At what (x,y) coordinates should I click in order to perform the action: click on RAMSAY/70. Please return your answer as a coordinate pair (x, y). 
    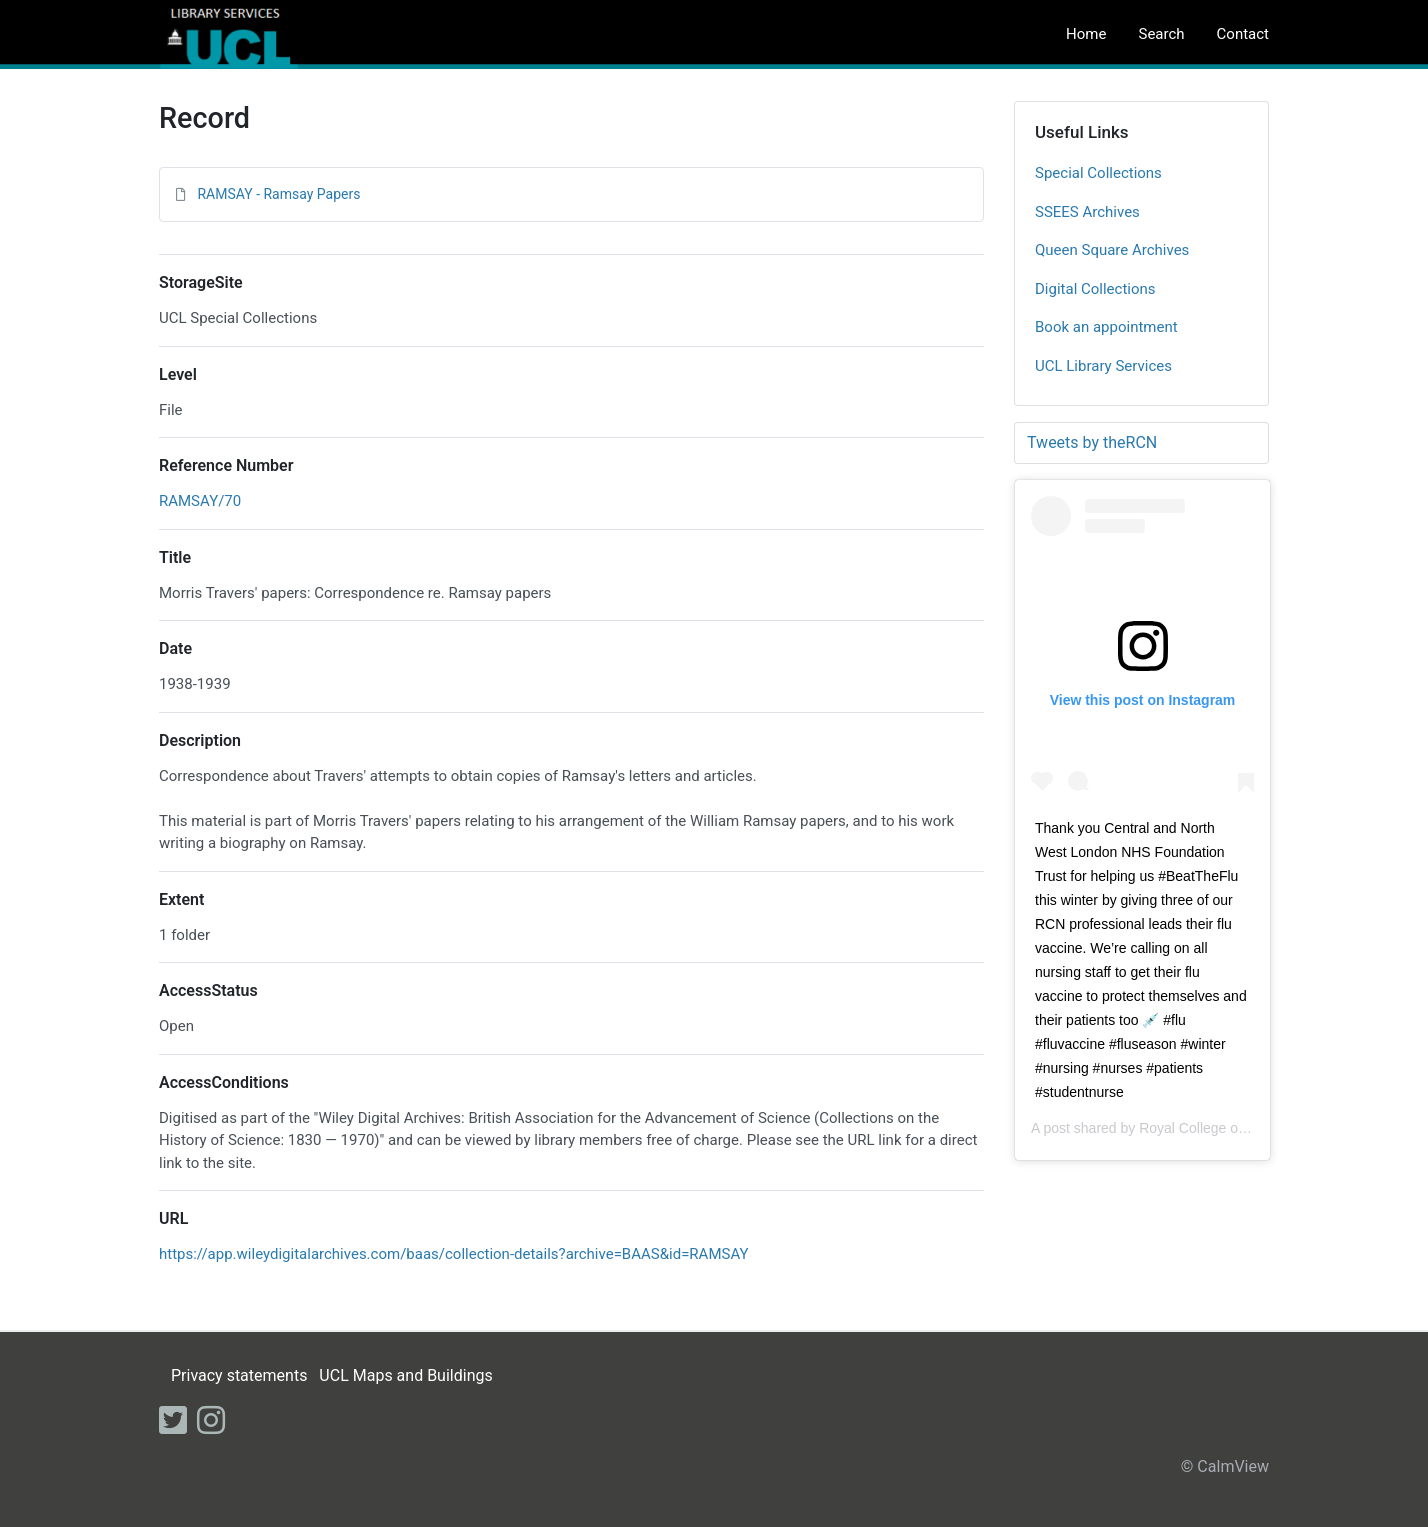
    Looking at the image, I should click on (200, 501).